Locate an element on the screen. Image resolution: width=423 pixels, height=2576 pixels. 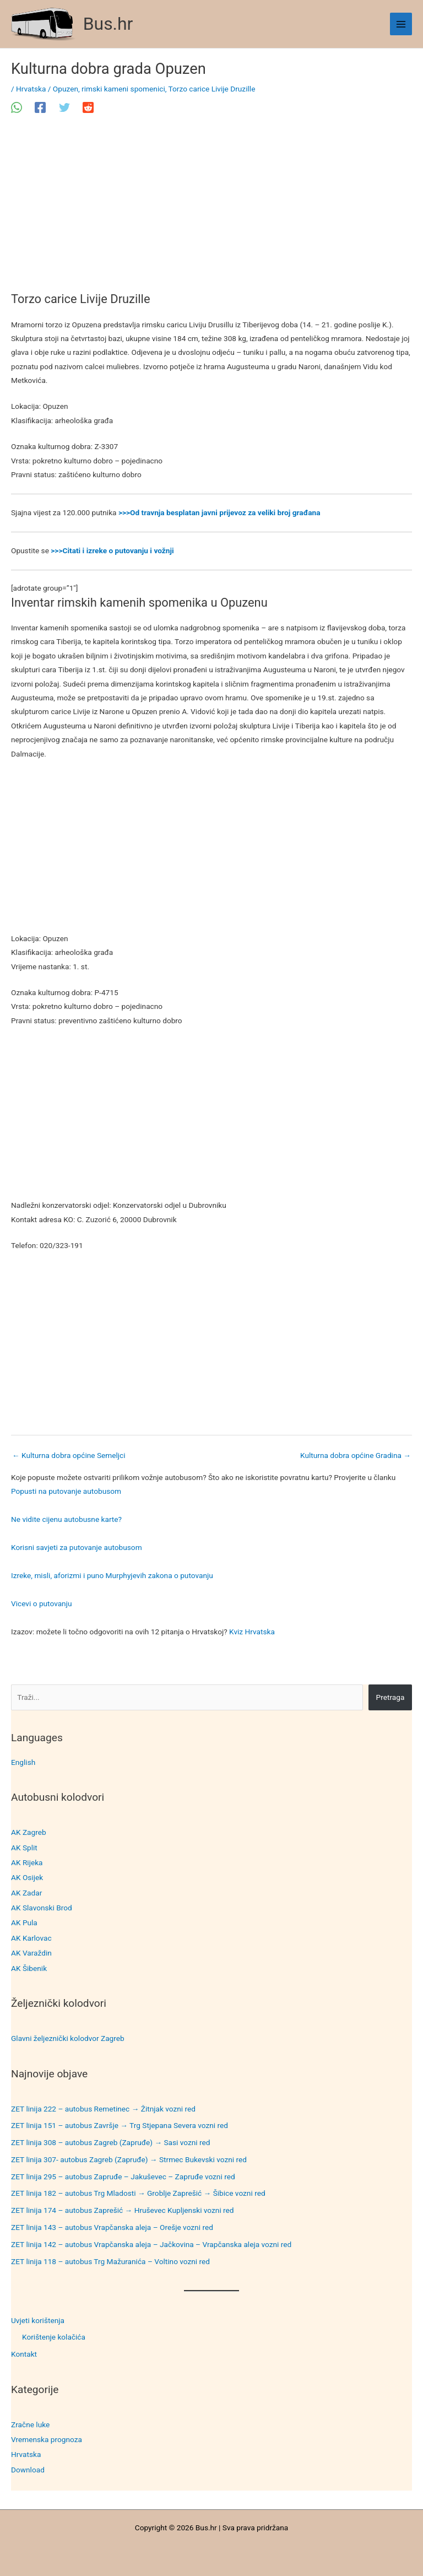
ZET linija 118 – autobus Trg Mažuranića – Voltino vozni red is located at coordinates (110, 2261).